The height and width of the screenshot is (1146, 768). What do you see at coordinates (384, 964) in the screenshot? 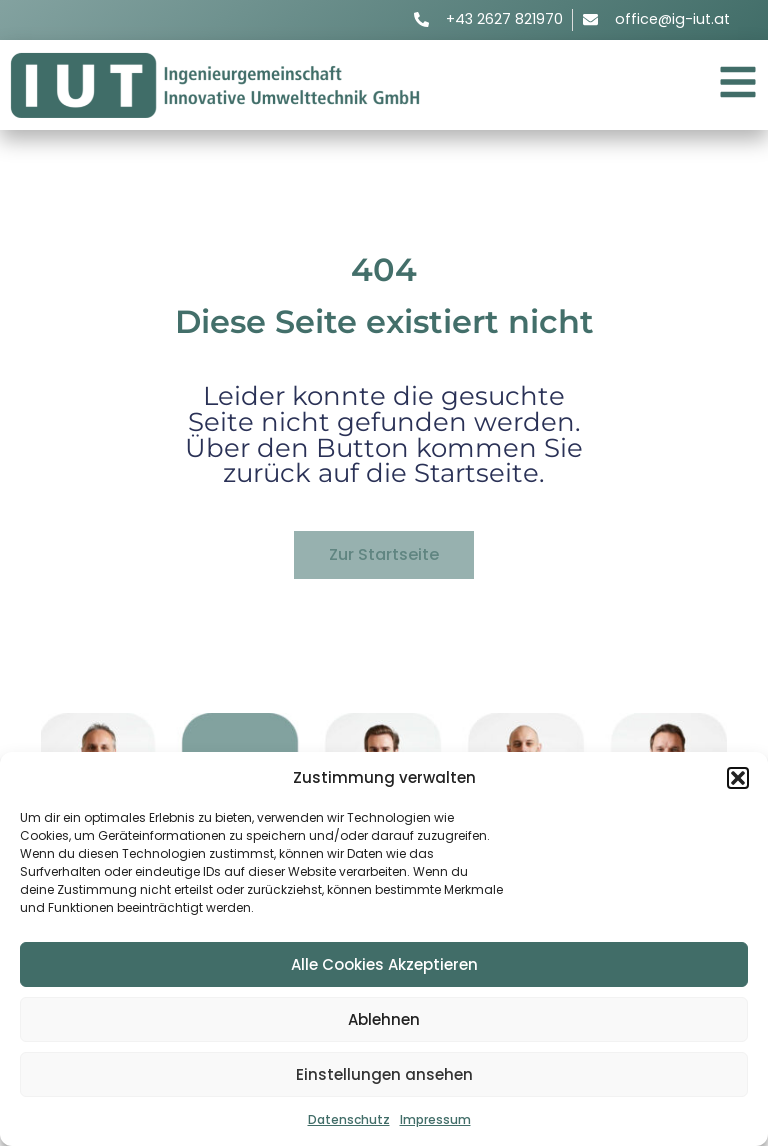
I see `Alle Cookies Akzeptieren` at bounding box center [384, 964].